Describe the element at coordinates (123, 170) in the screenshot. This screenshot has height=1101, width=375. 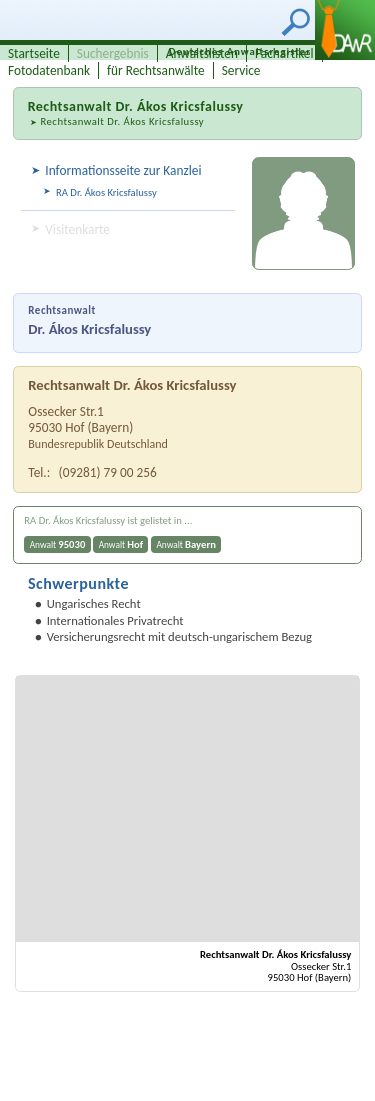
I see `Informationsseite zur Kanzlei` at that location.